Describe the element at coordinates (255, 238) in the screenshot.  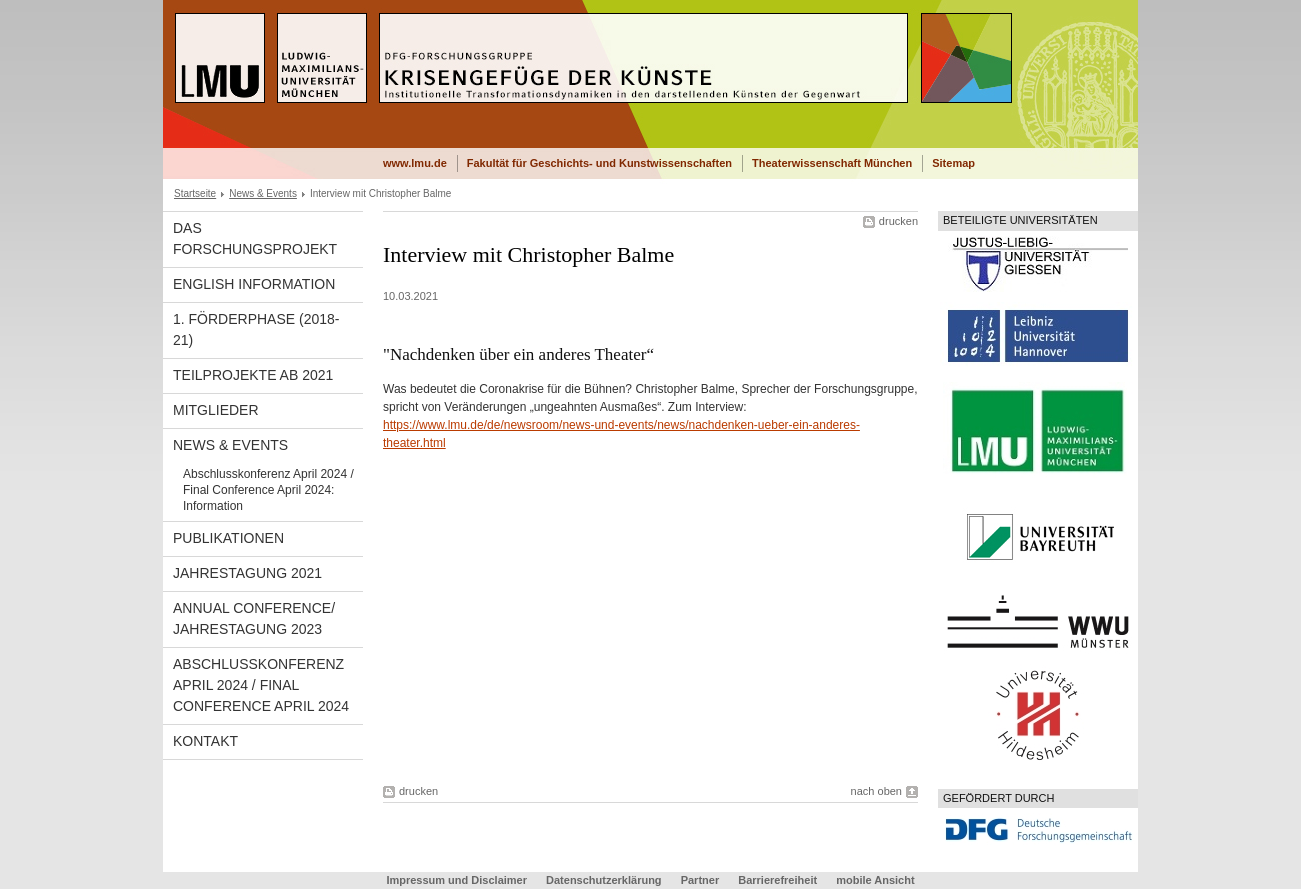
I see `Das Forschungsprojekt` at that location.